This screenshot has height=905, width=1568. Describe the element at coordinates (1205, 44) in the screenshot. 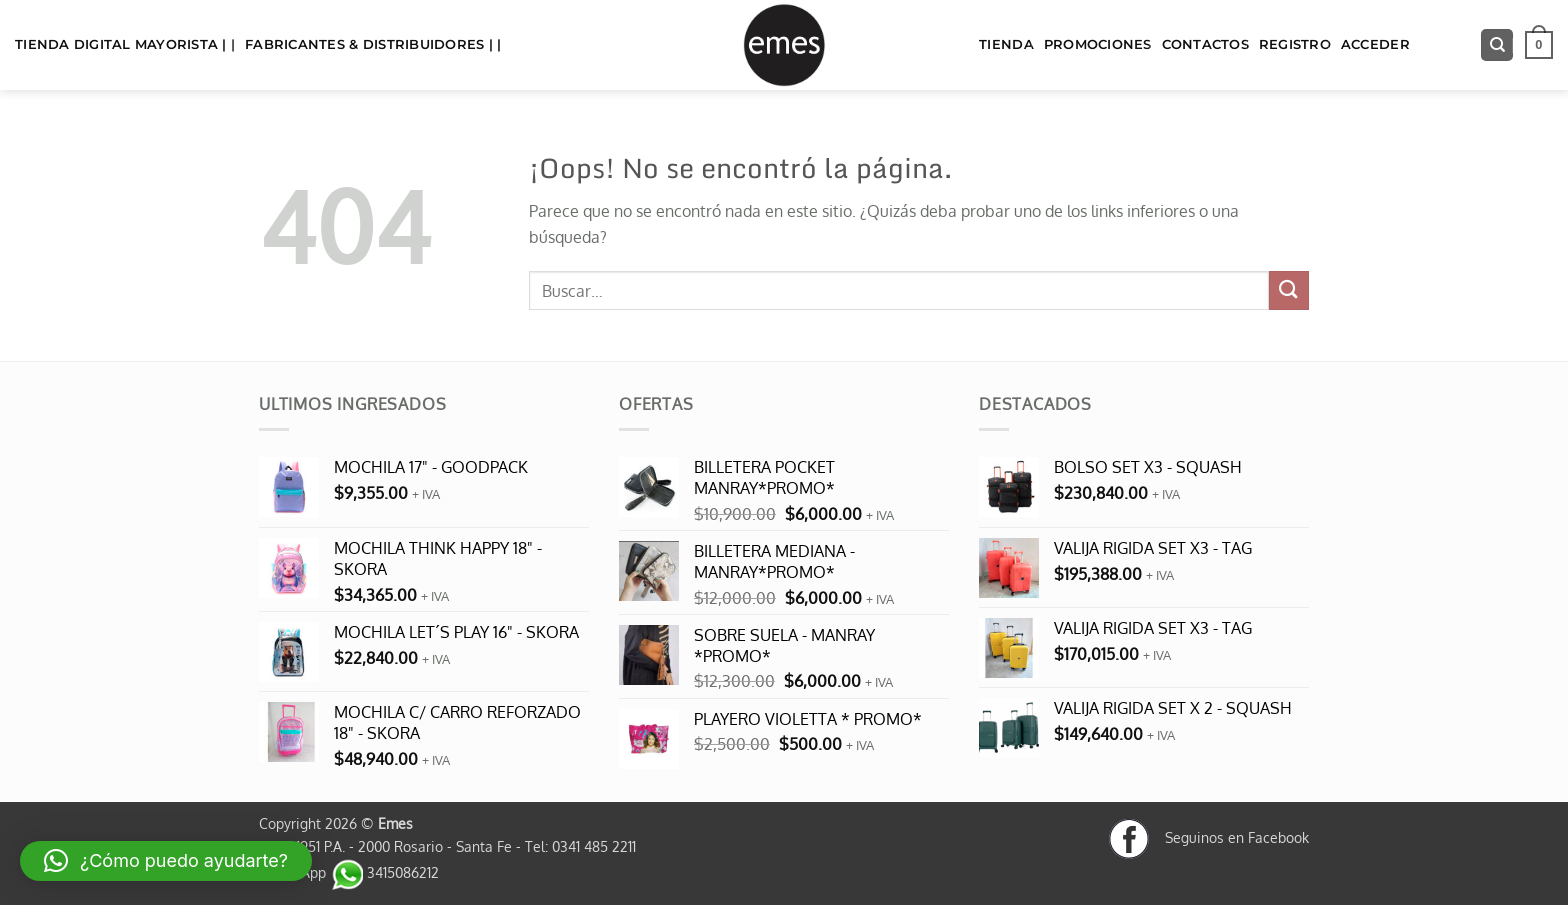

I see `Contactos` at that location.